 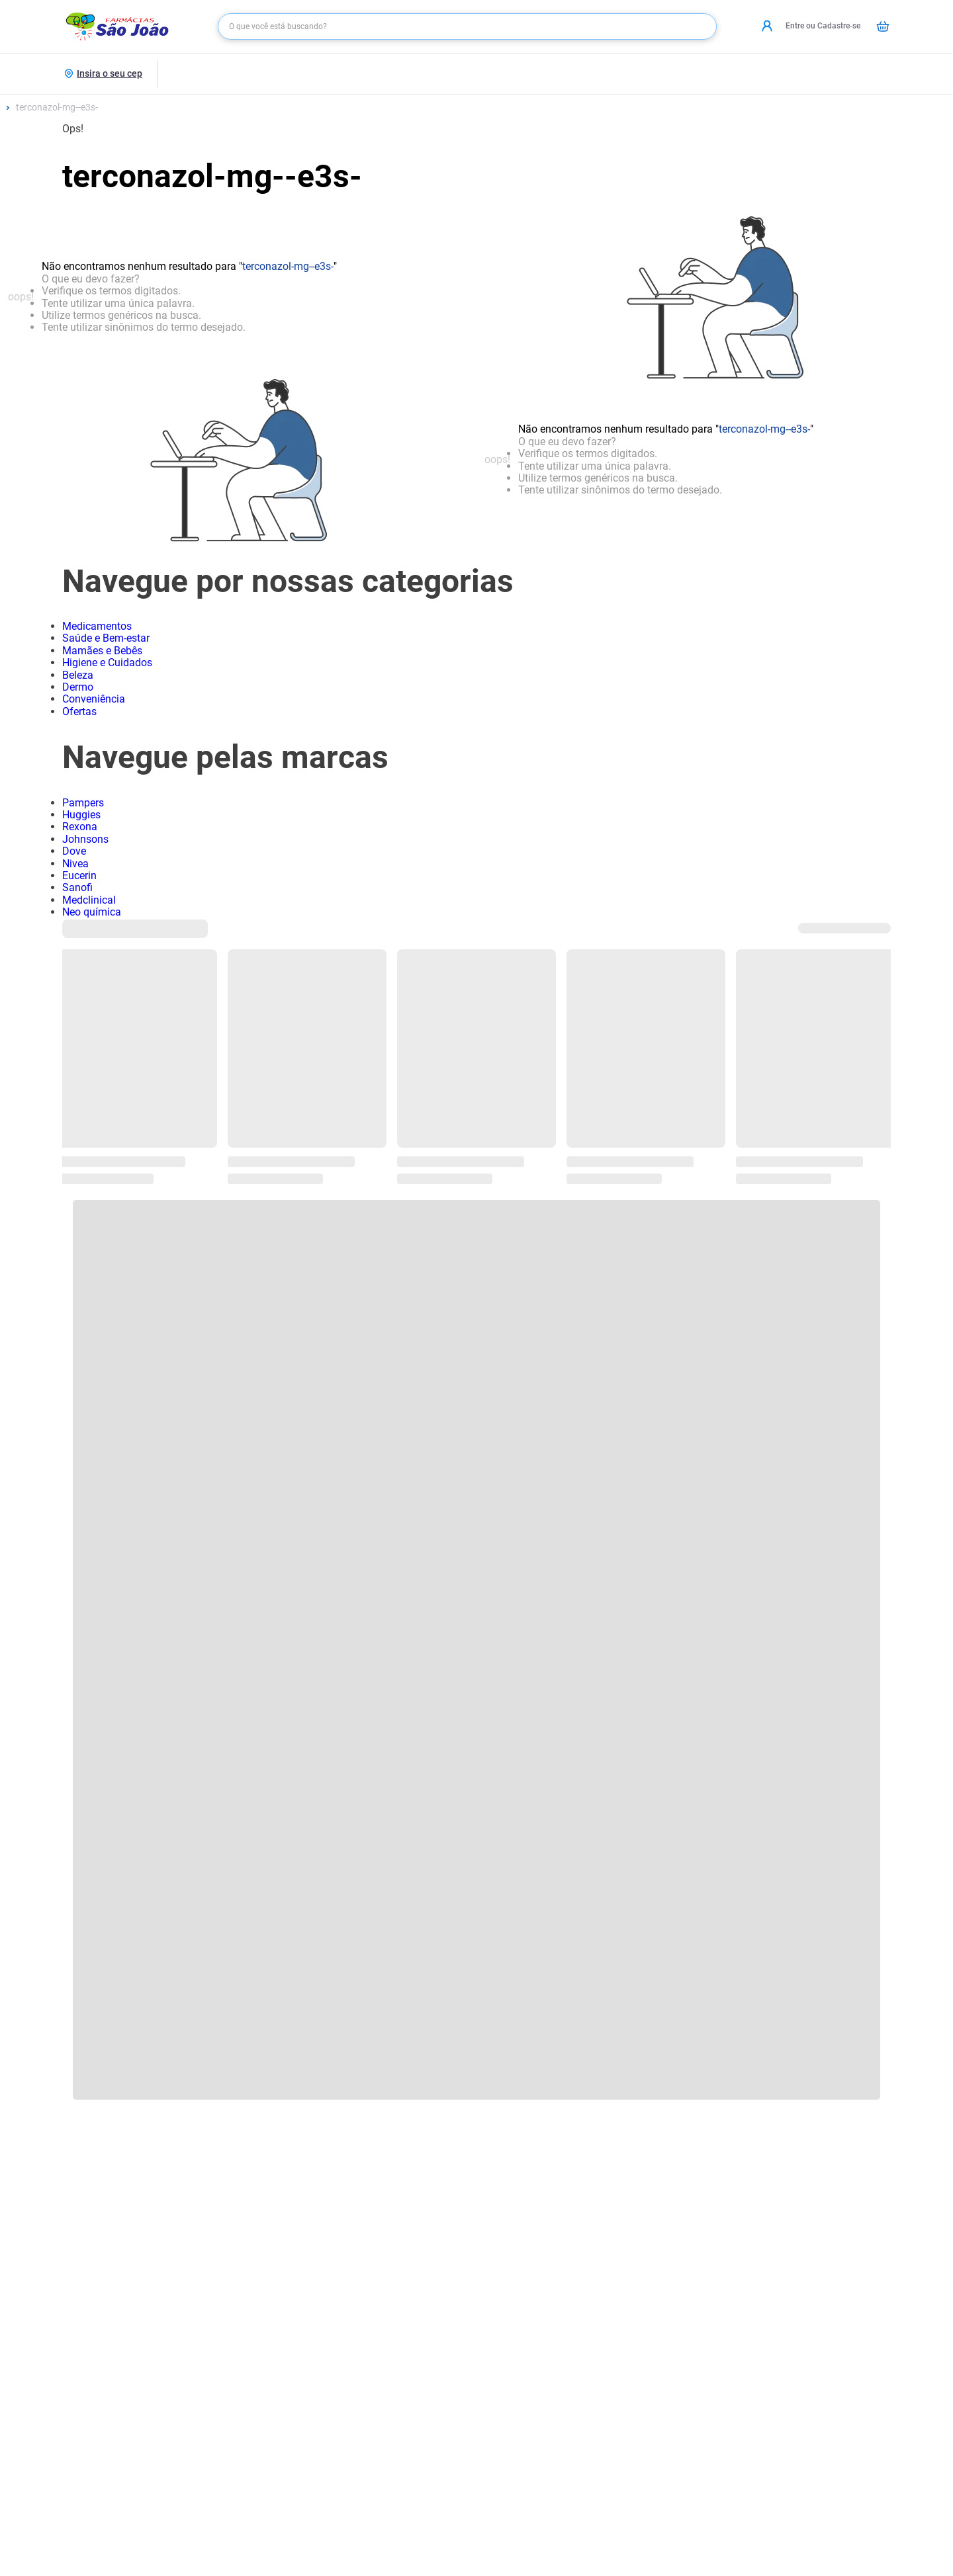 What do you see at coordinates (79, 711) in the screenshot?
I see `Ofertas` at bounding box center [79, 711].